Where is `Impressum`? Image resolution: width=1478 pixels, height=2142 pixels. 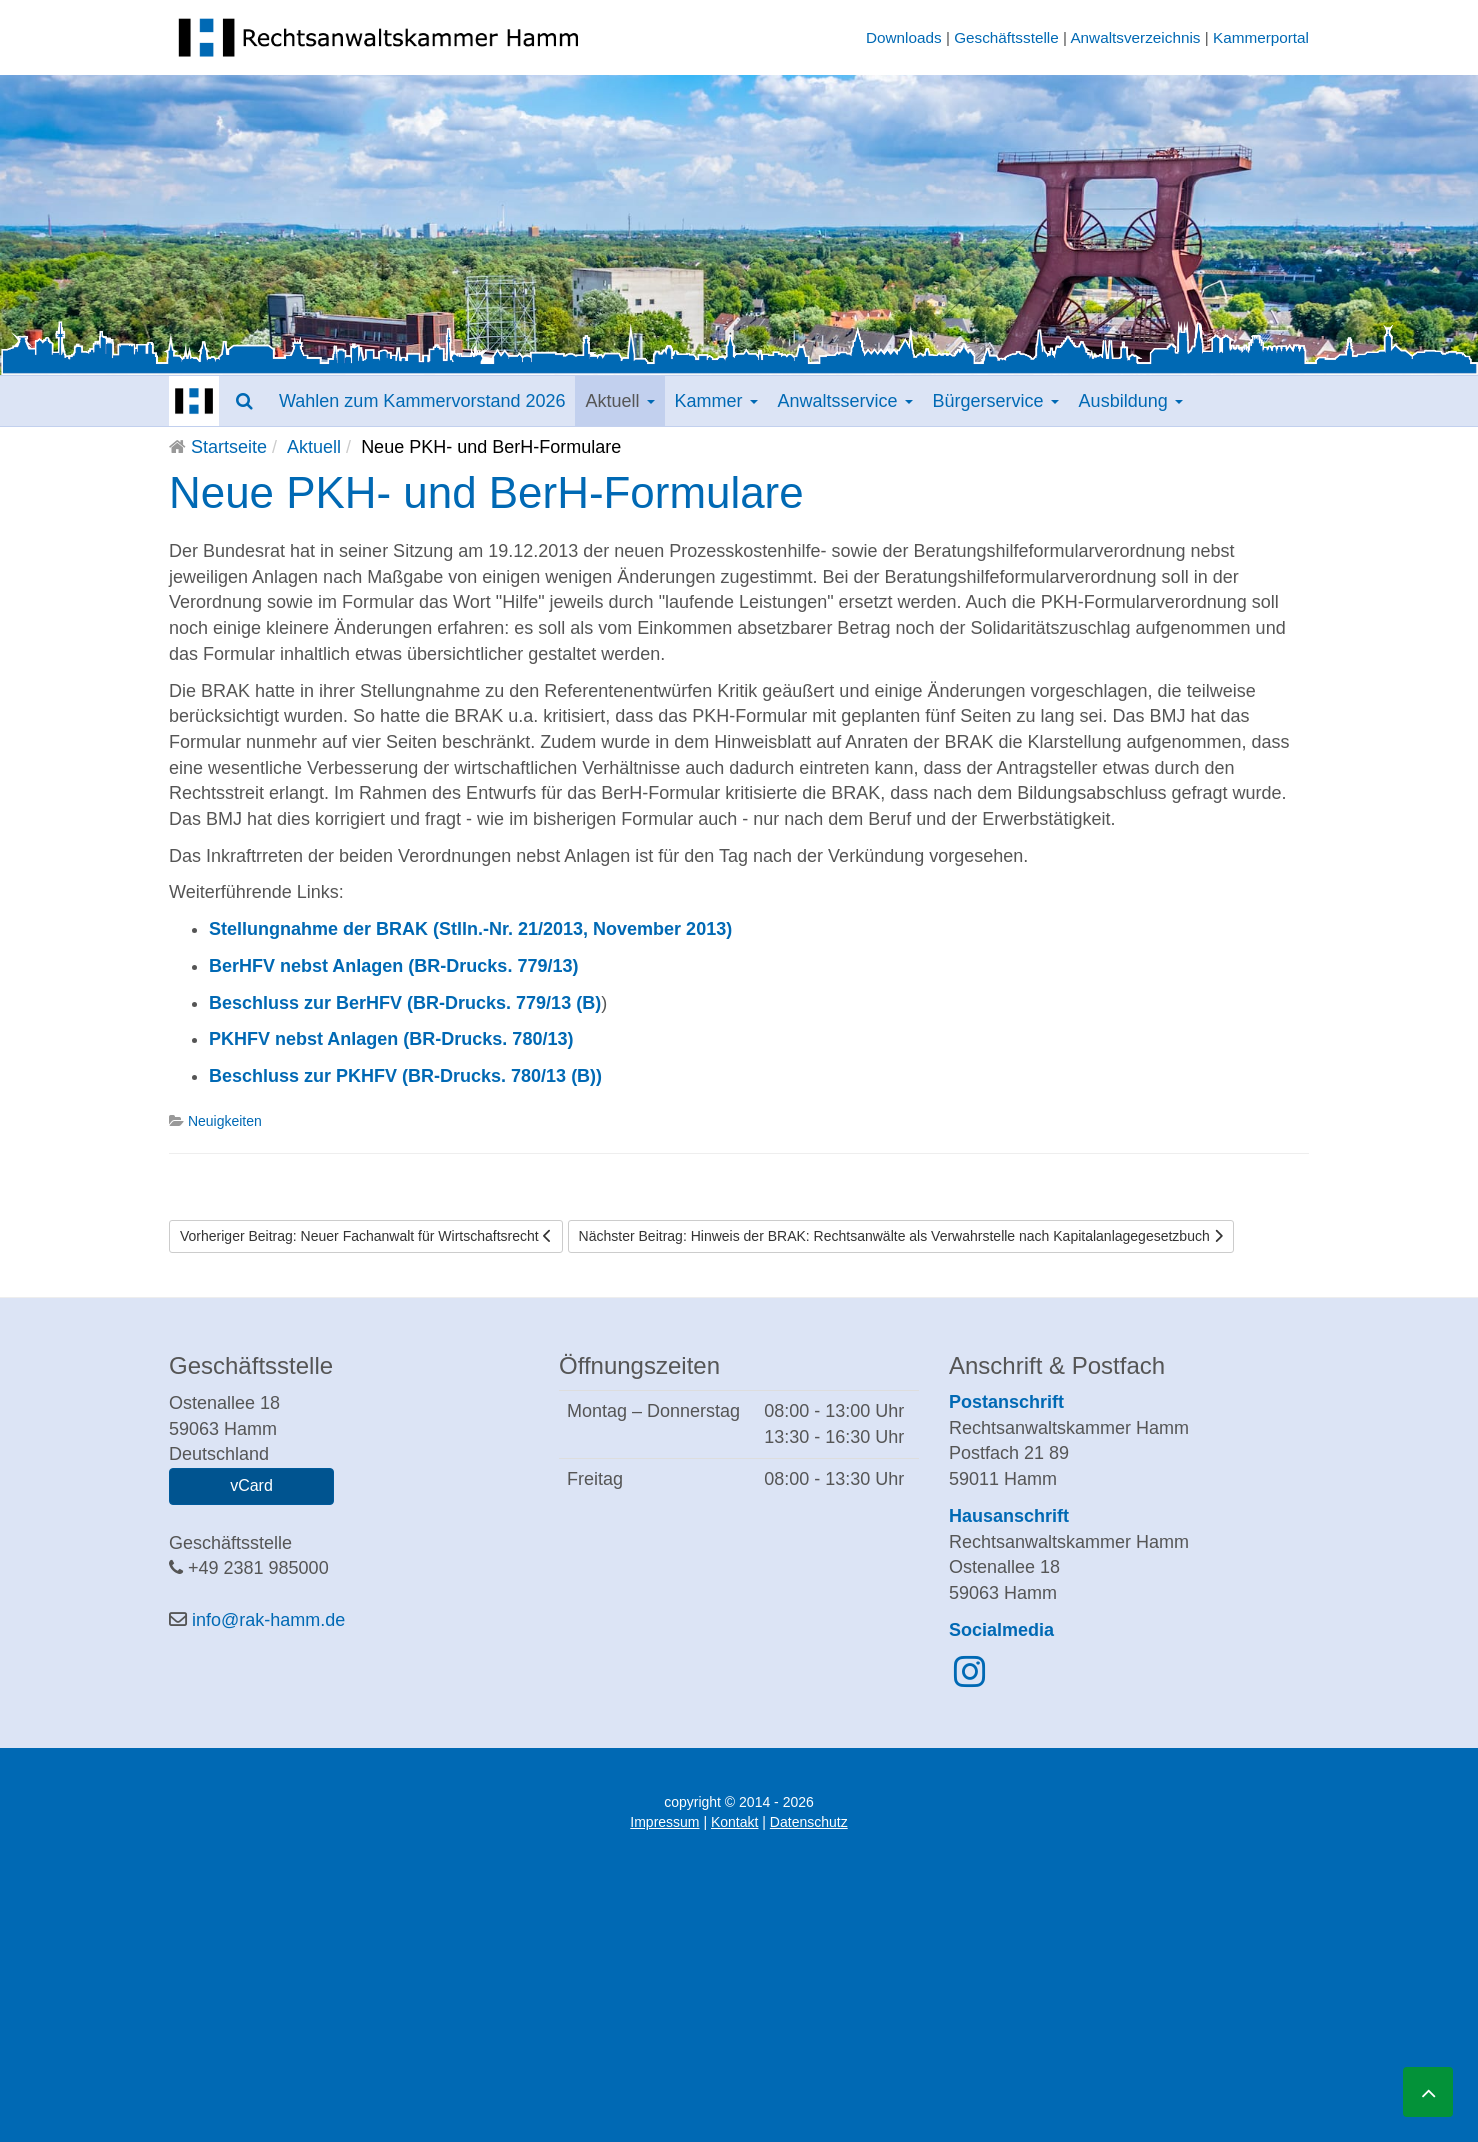 Impressum is located at coordinates (664, 1822).